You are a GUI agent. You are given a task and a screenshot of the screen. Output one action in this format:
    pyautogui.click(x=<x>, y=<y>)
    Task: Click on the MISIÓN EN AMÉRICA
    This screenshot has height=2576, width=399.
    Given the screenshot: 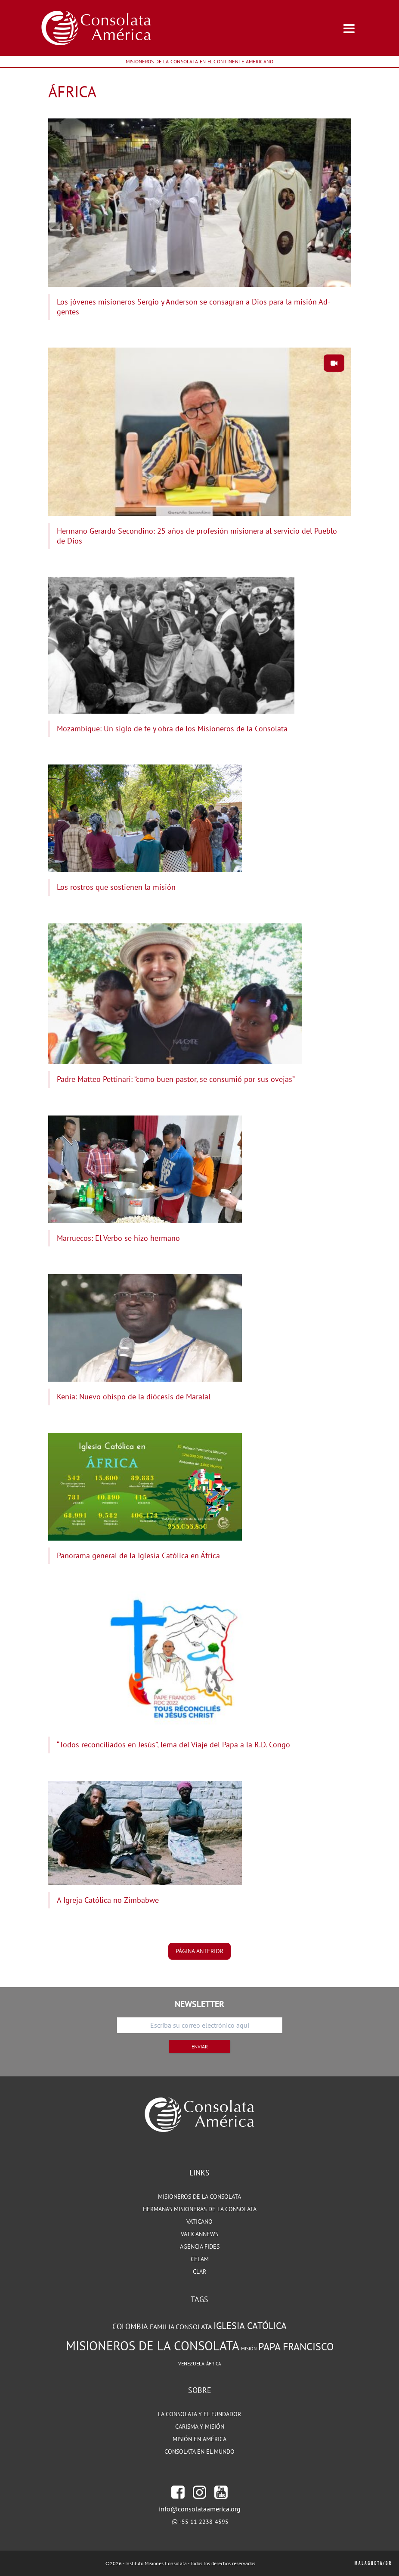 What is the action you would take?
    pyautogui.click(x=199, y=2439)
    